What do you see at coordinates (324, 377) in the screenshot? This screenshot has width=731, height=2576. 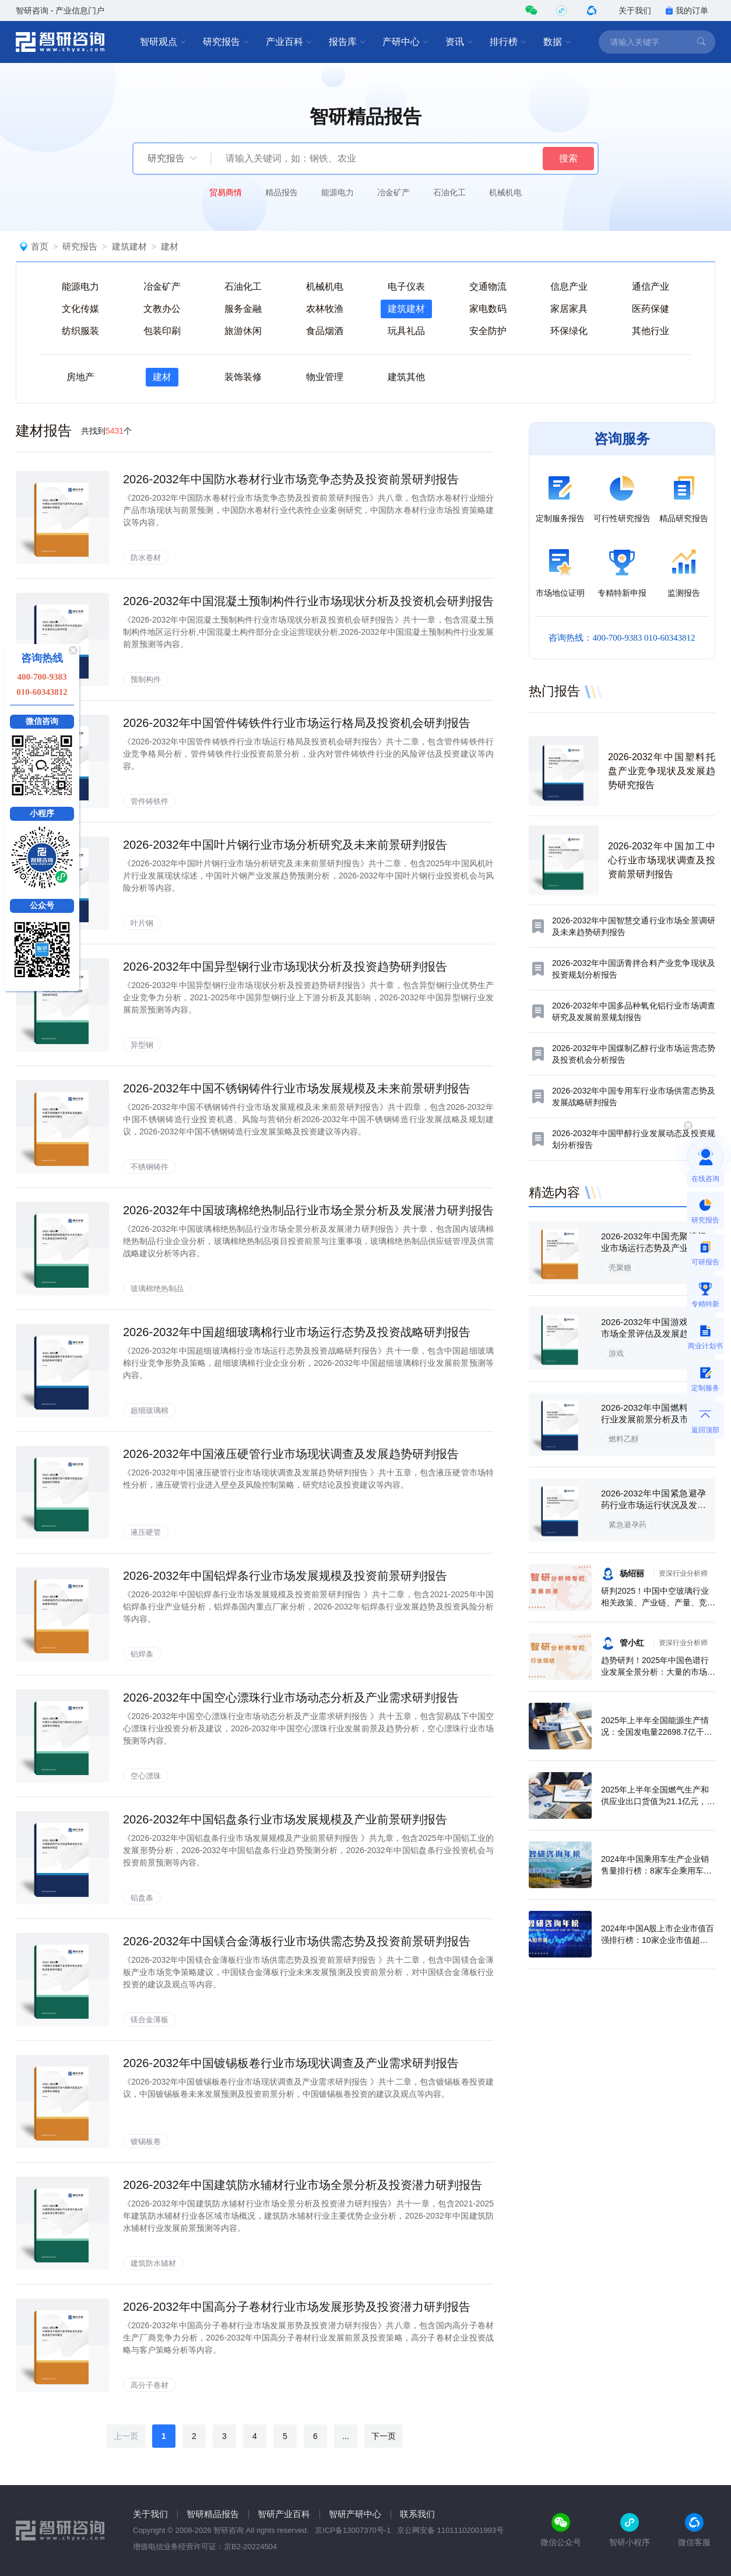 I see `物业管理` at bounding box center [324, 377].